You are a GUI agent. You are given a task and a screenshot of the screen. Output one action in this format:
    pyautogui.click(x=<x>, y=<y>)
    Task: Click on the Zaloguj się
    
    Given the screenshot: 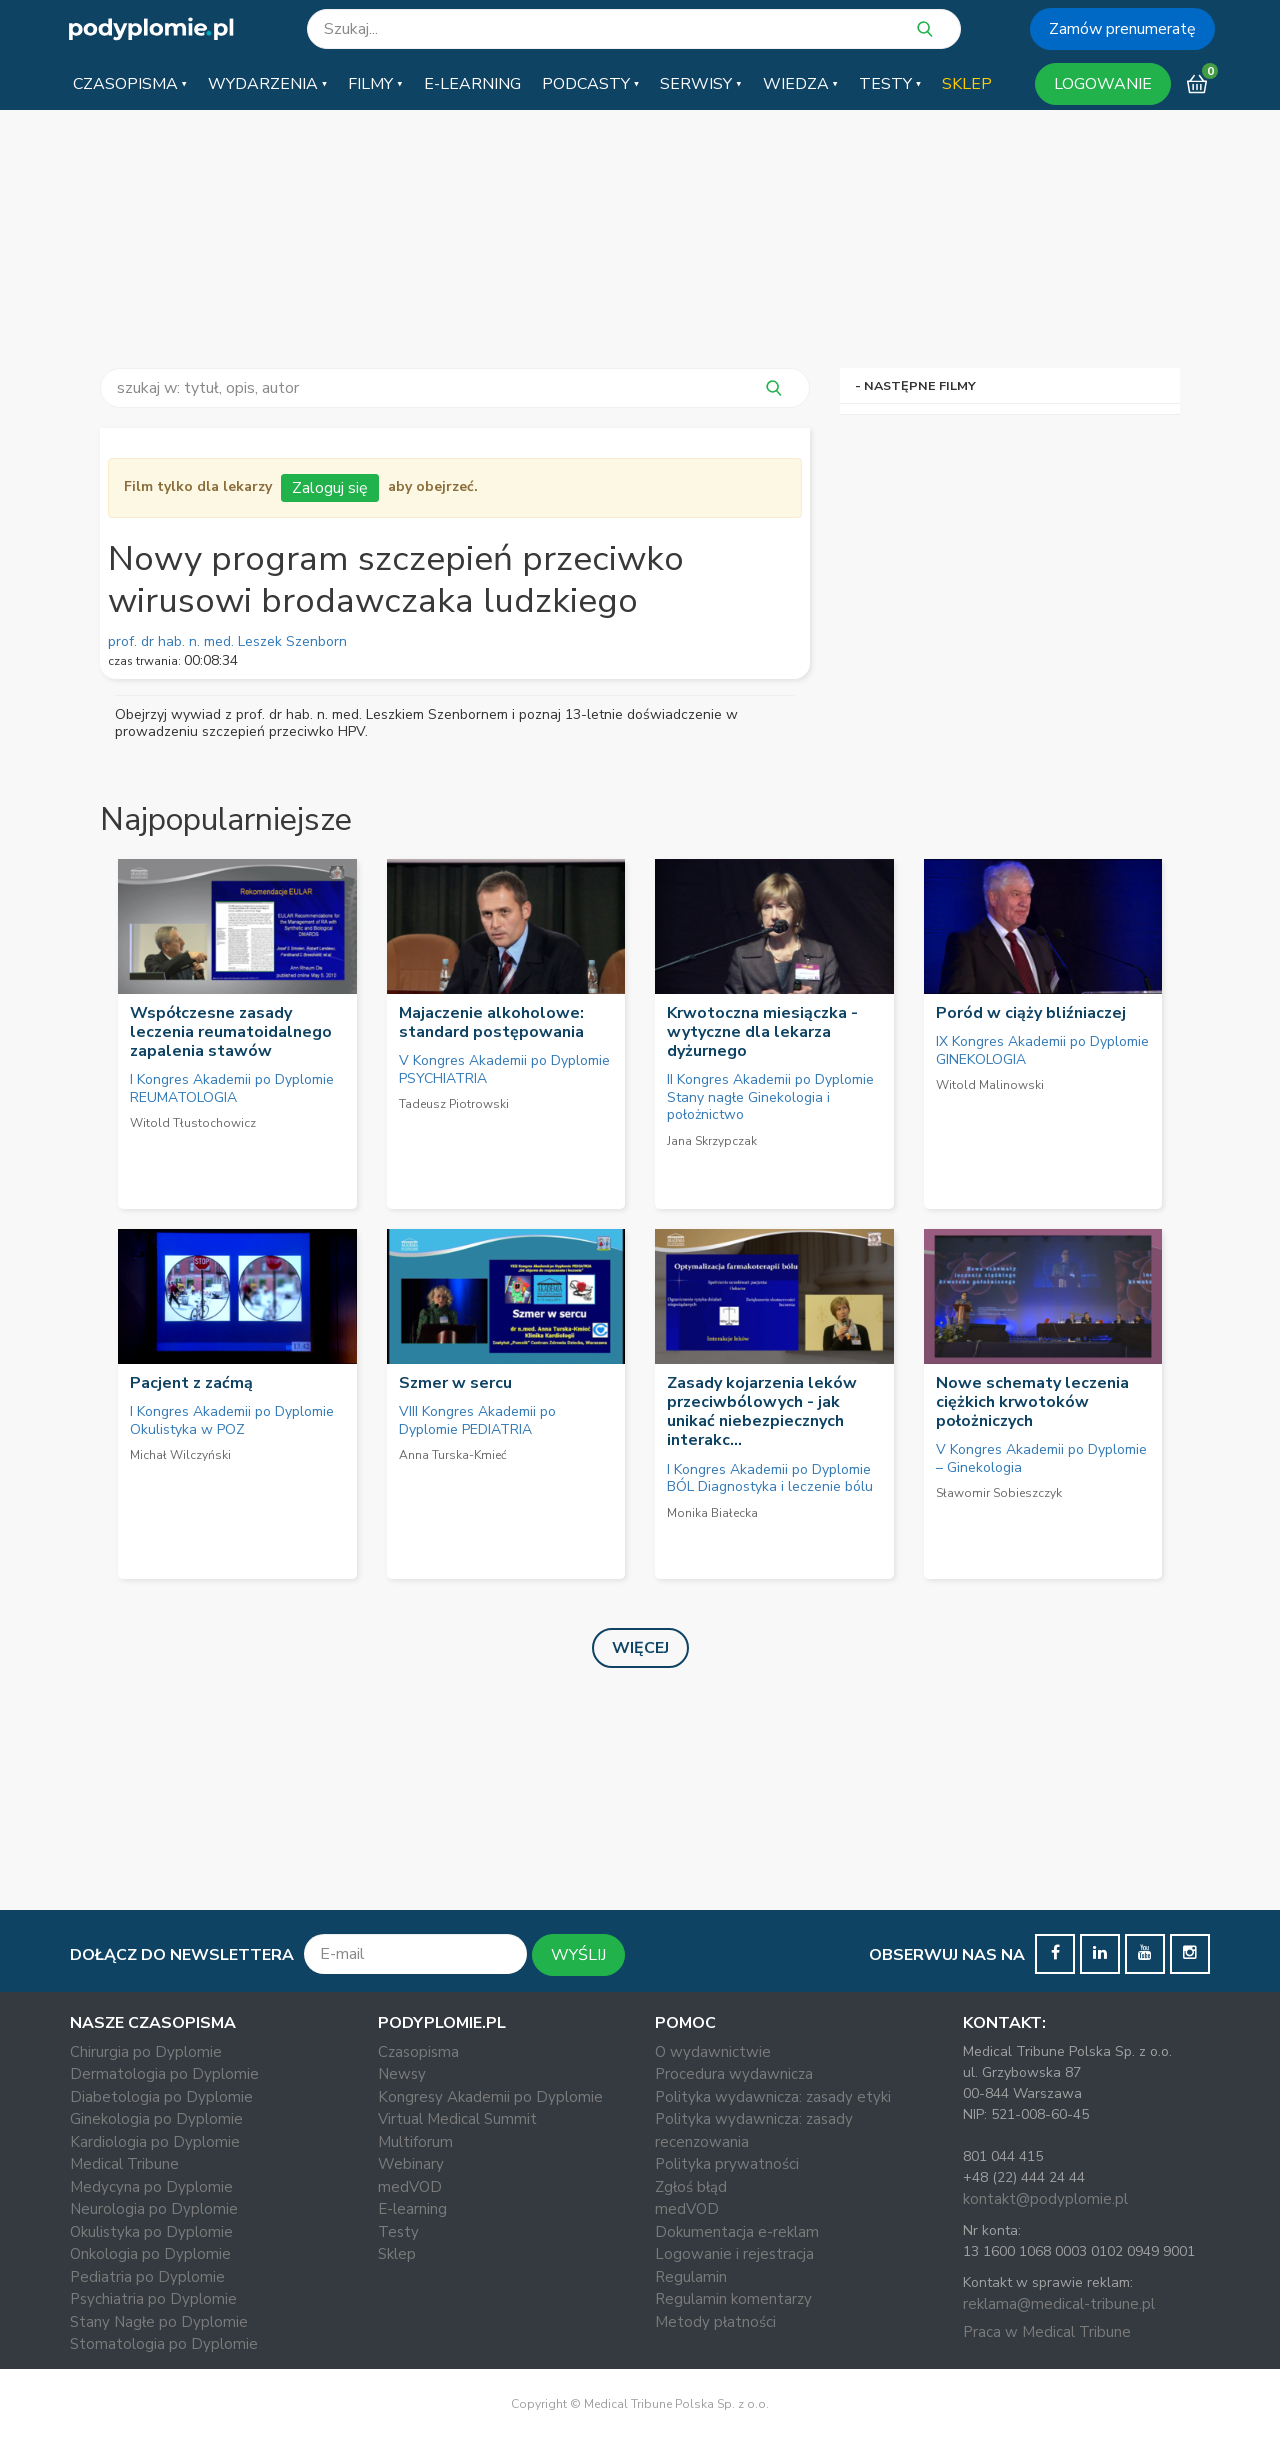 What is the action you would take?
    pyautogui.click(x=330, y=488)
    